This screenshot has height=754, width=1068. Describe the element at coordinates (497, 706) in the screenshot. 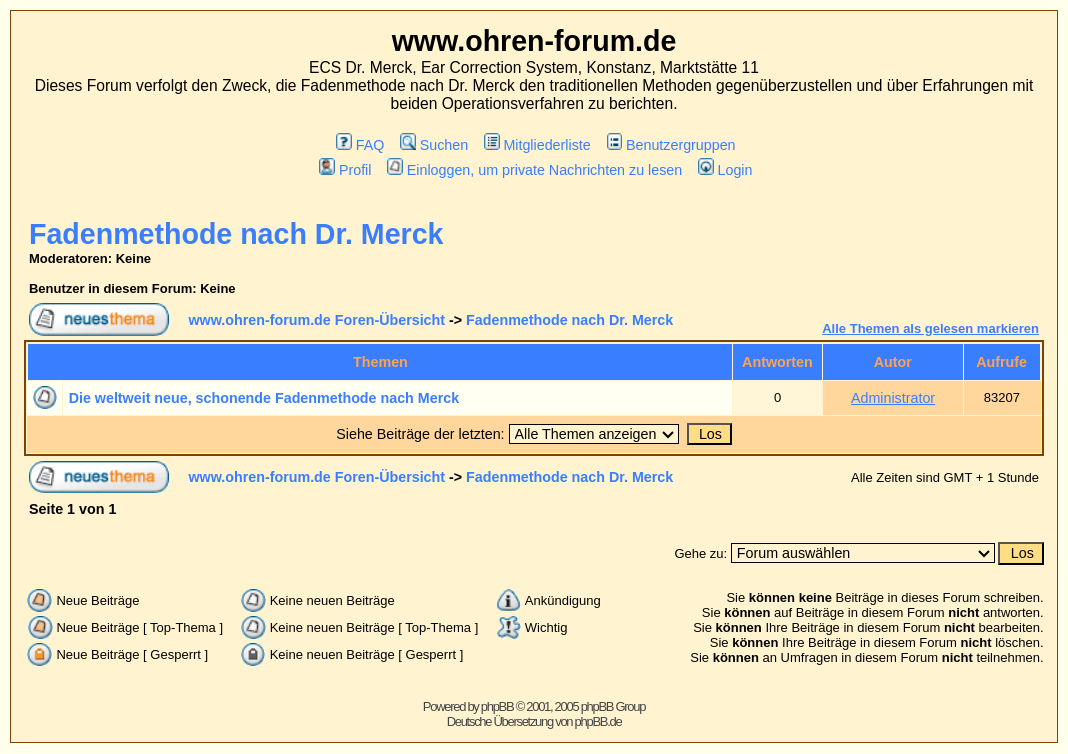

I see `phpBB` at that location.